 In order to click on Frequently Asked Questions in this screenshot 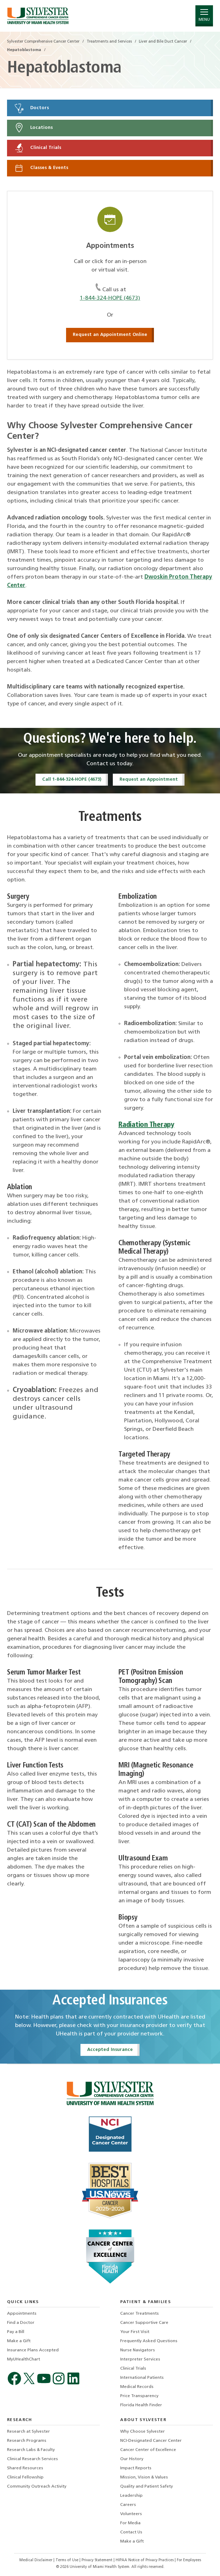, I will do `click(148, 2341)`.